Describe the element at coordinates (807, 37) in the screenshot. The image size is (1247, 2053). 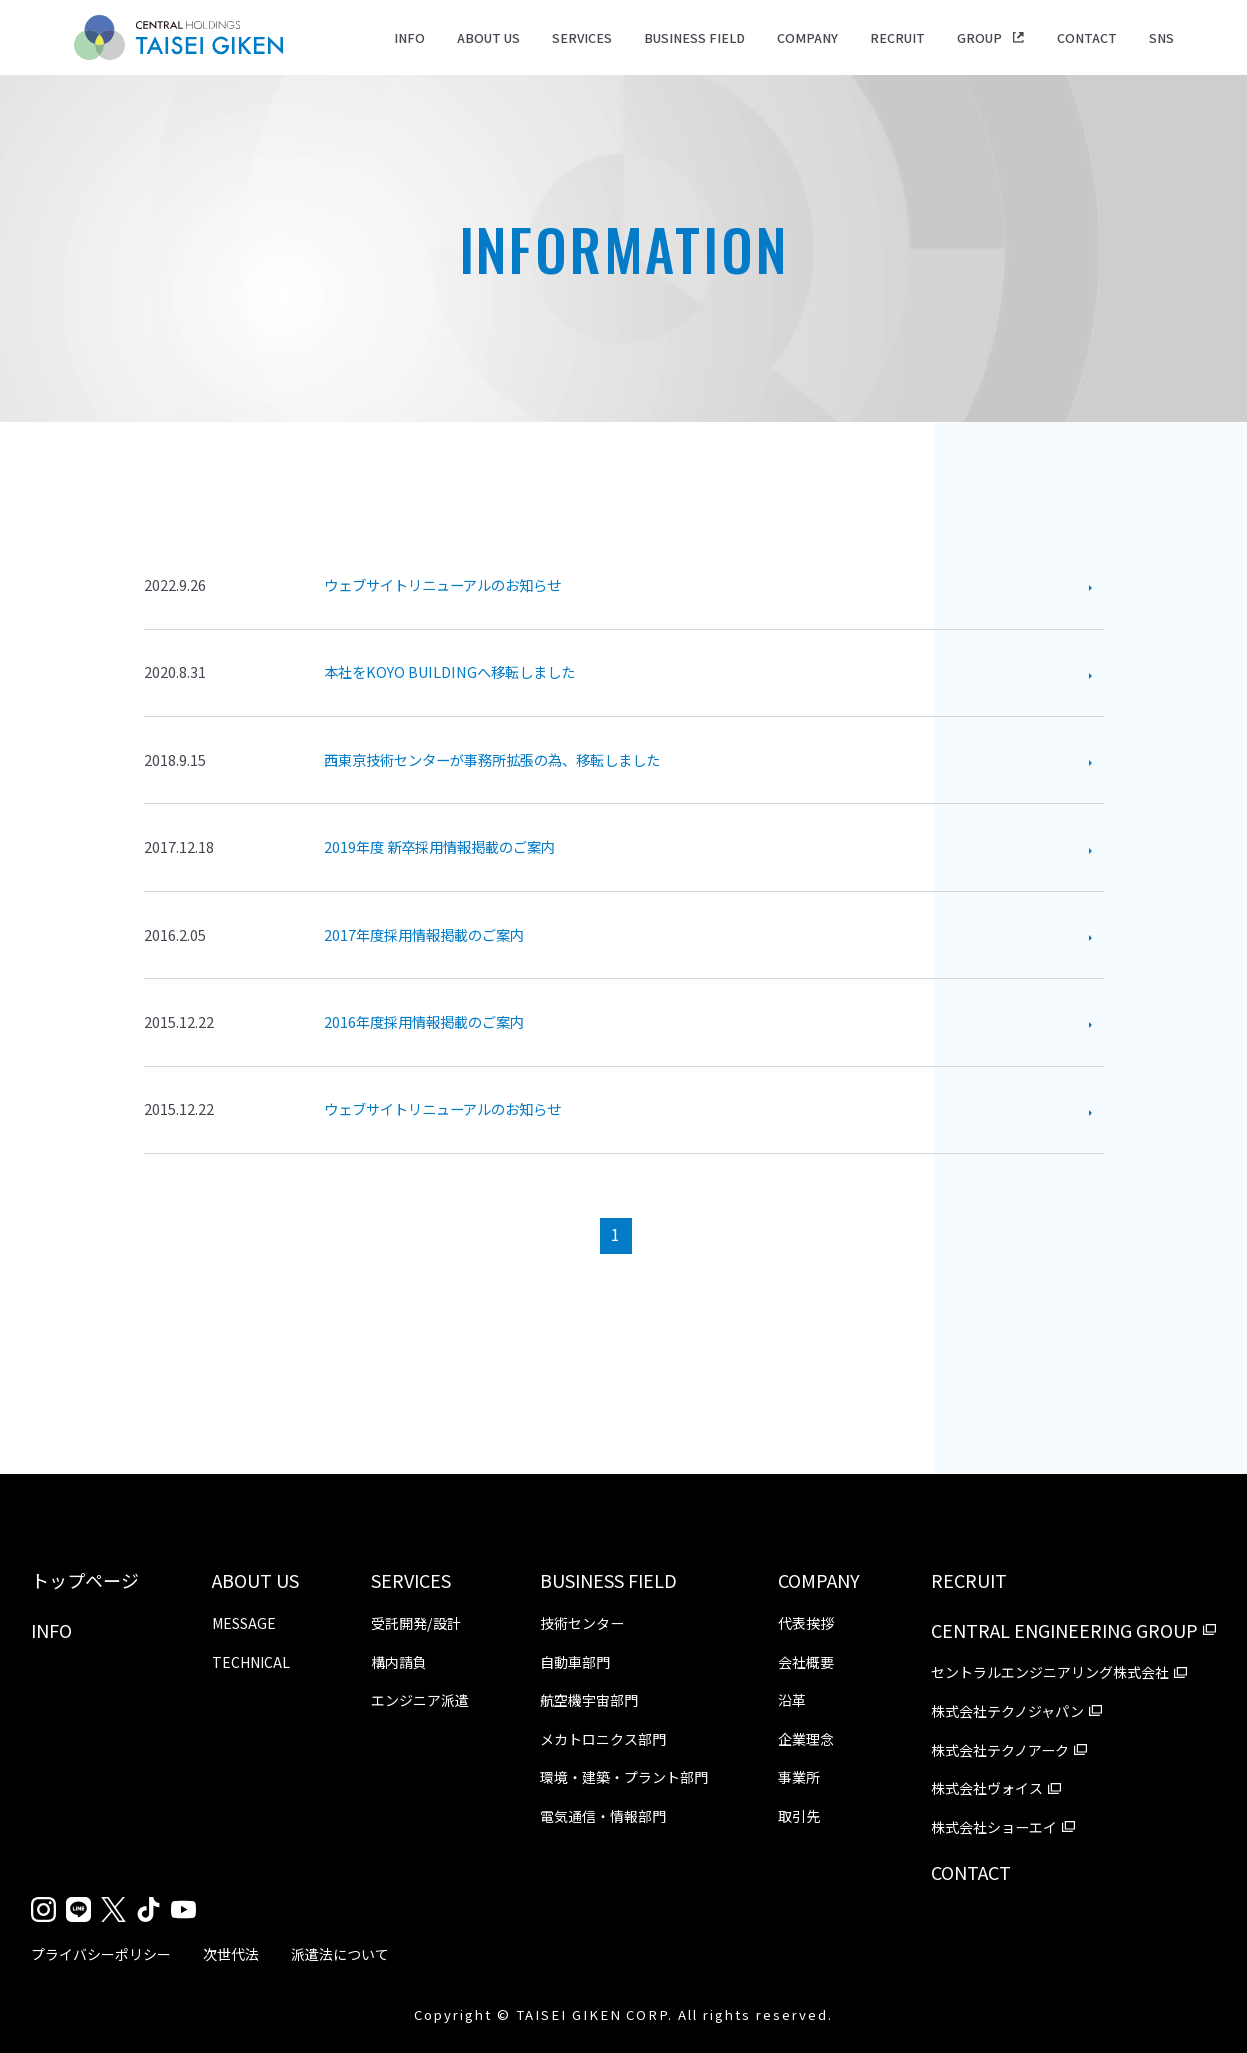
I see `COMPANY` at that location.